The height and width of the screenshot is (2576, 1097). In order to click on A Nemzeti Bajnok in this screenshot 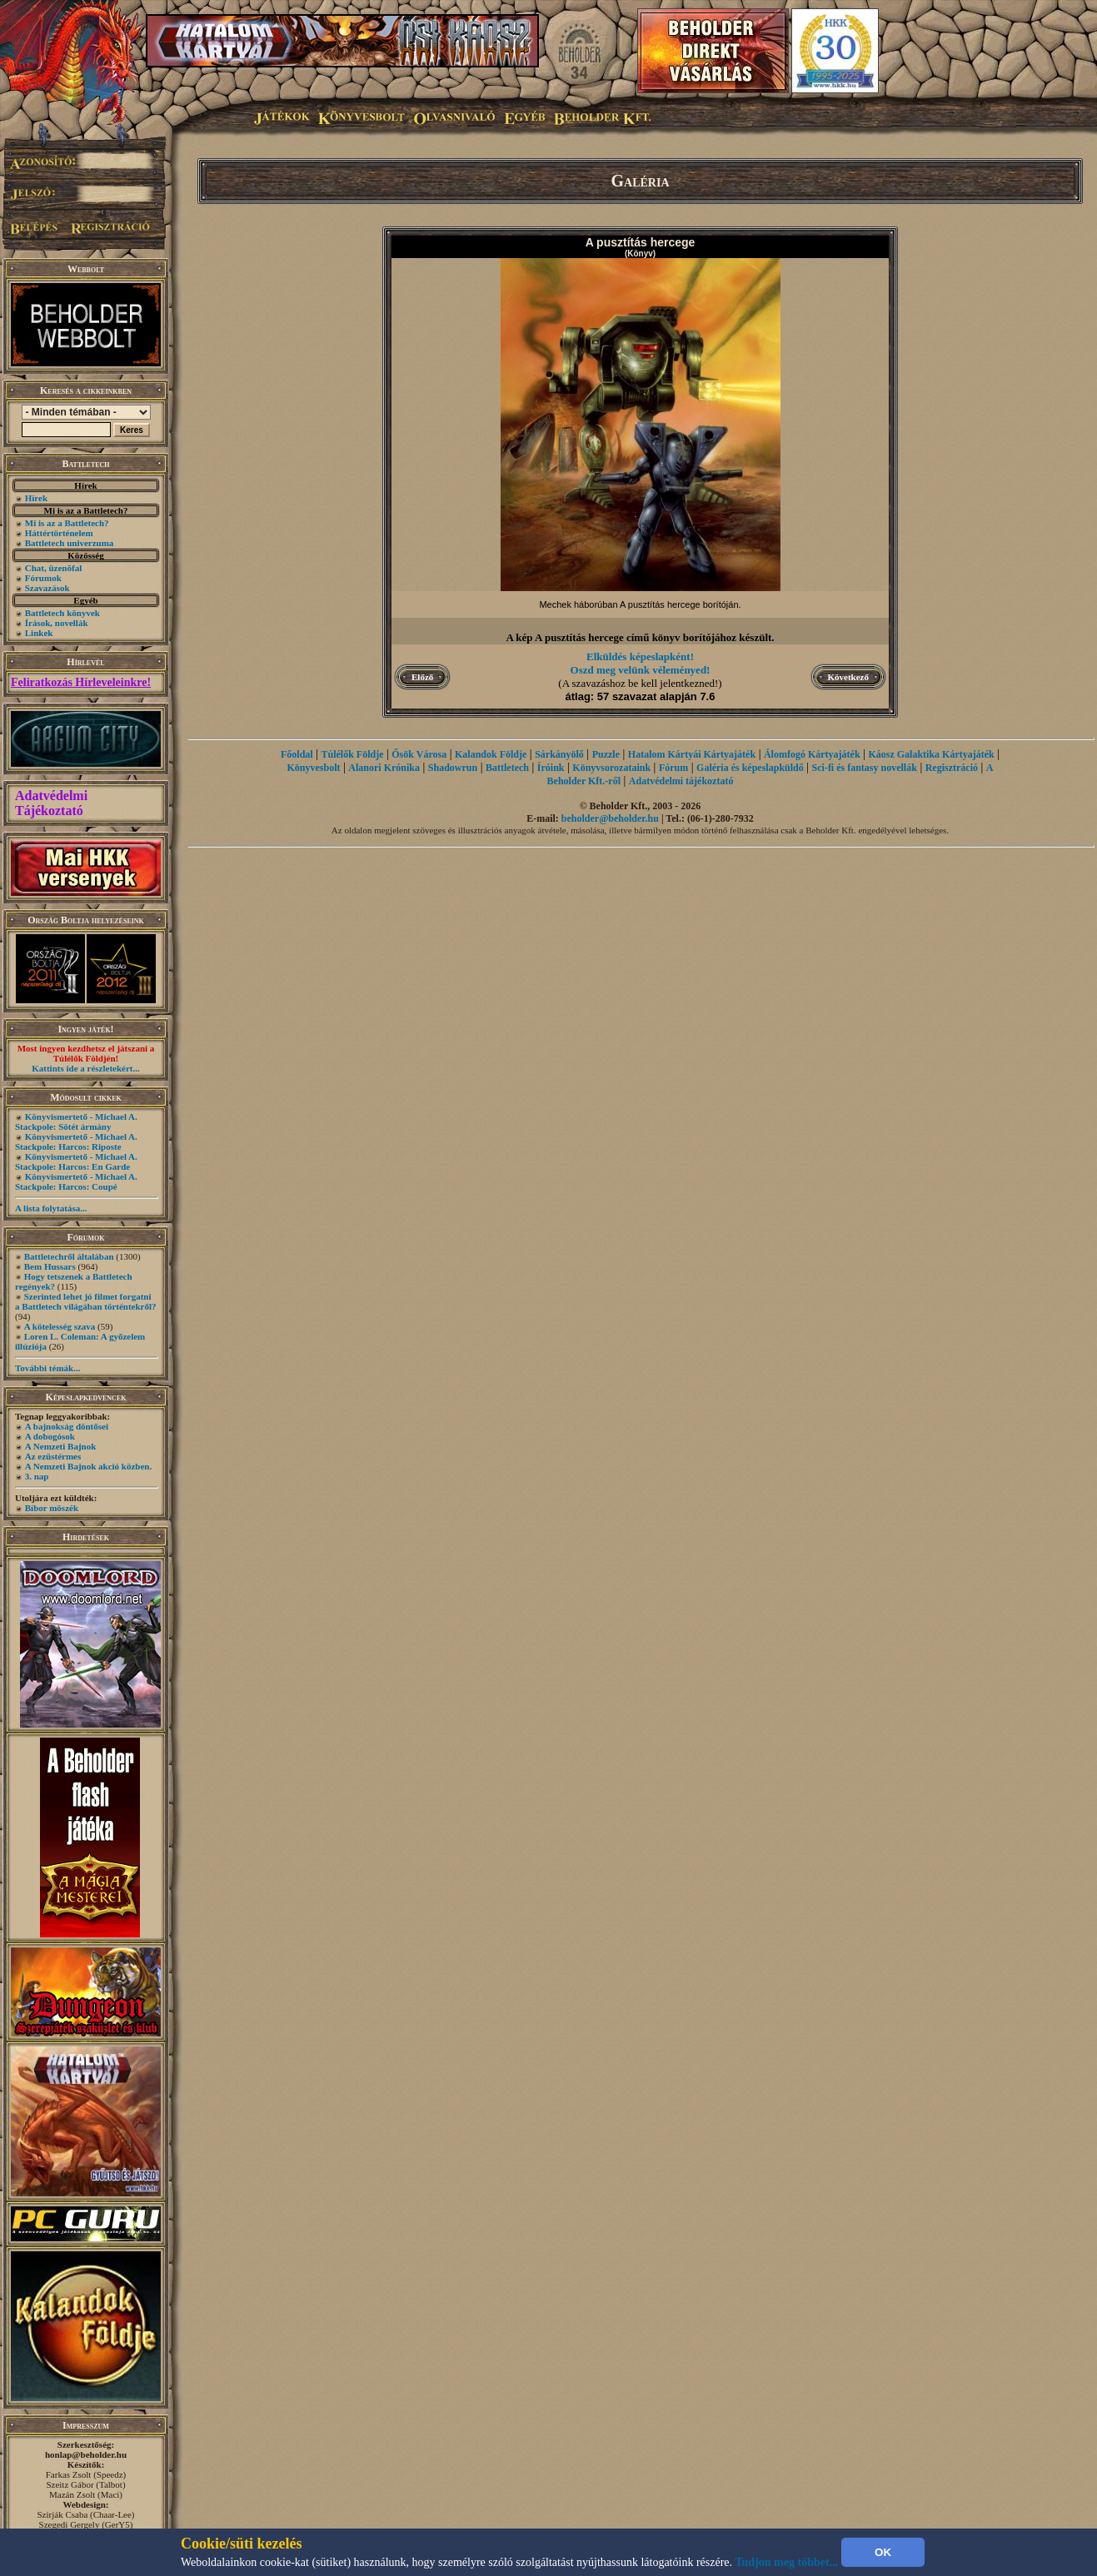, I will do `click(61, 1446)`.